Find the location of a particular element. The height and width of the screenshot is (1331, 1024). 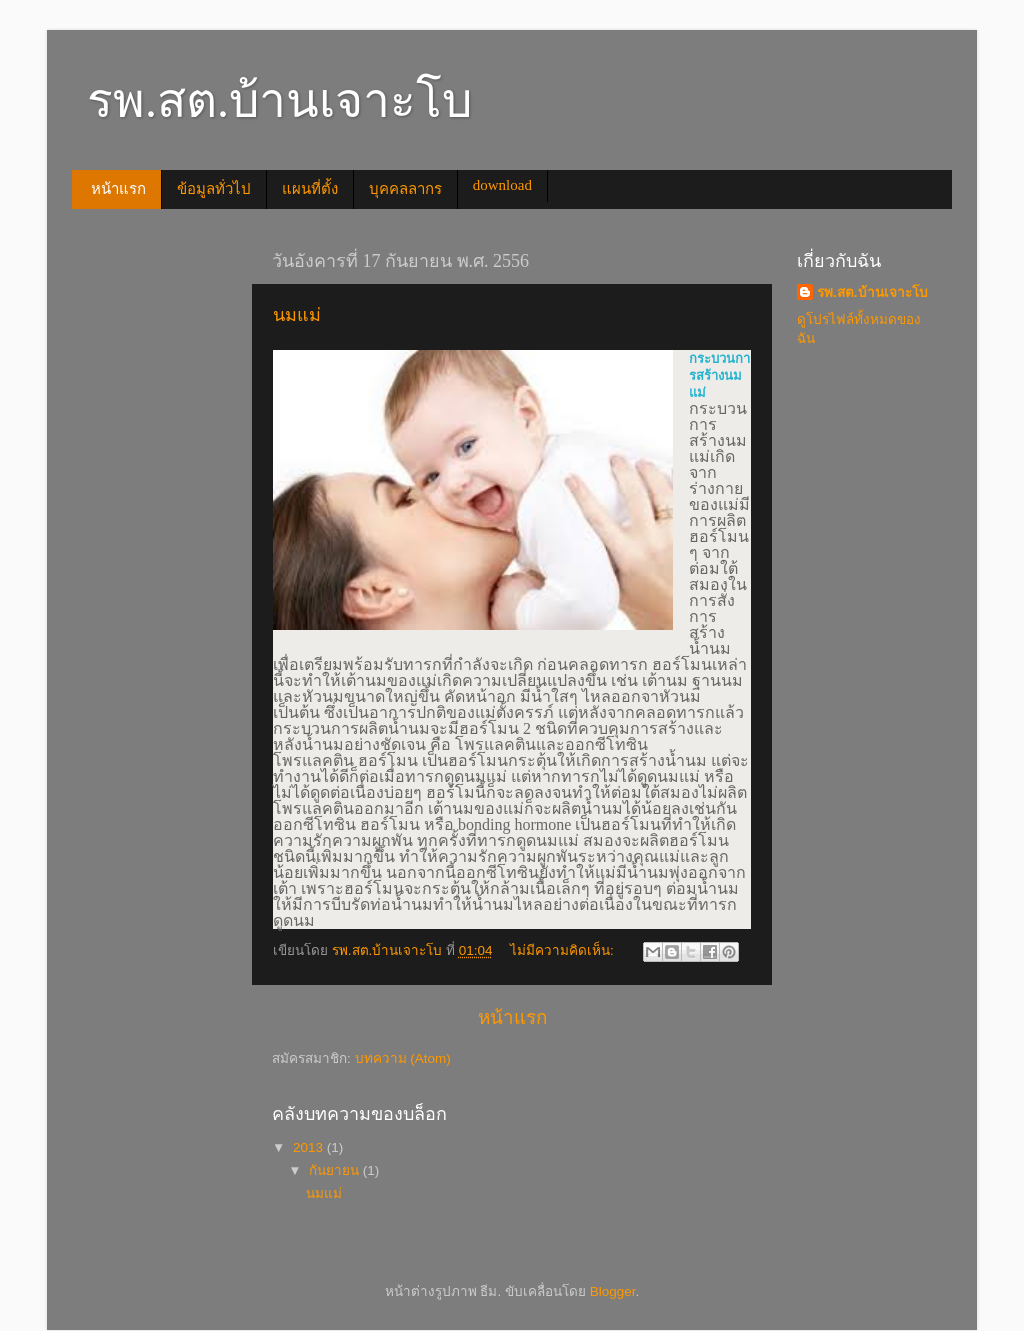

หน้าแรก is located at coordinates (118, 189).